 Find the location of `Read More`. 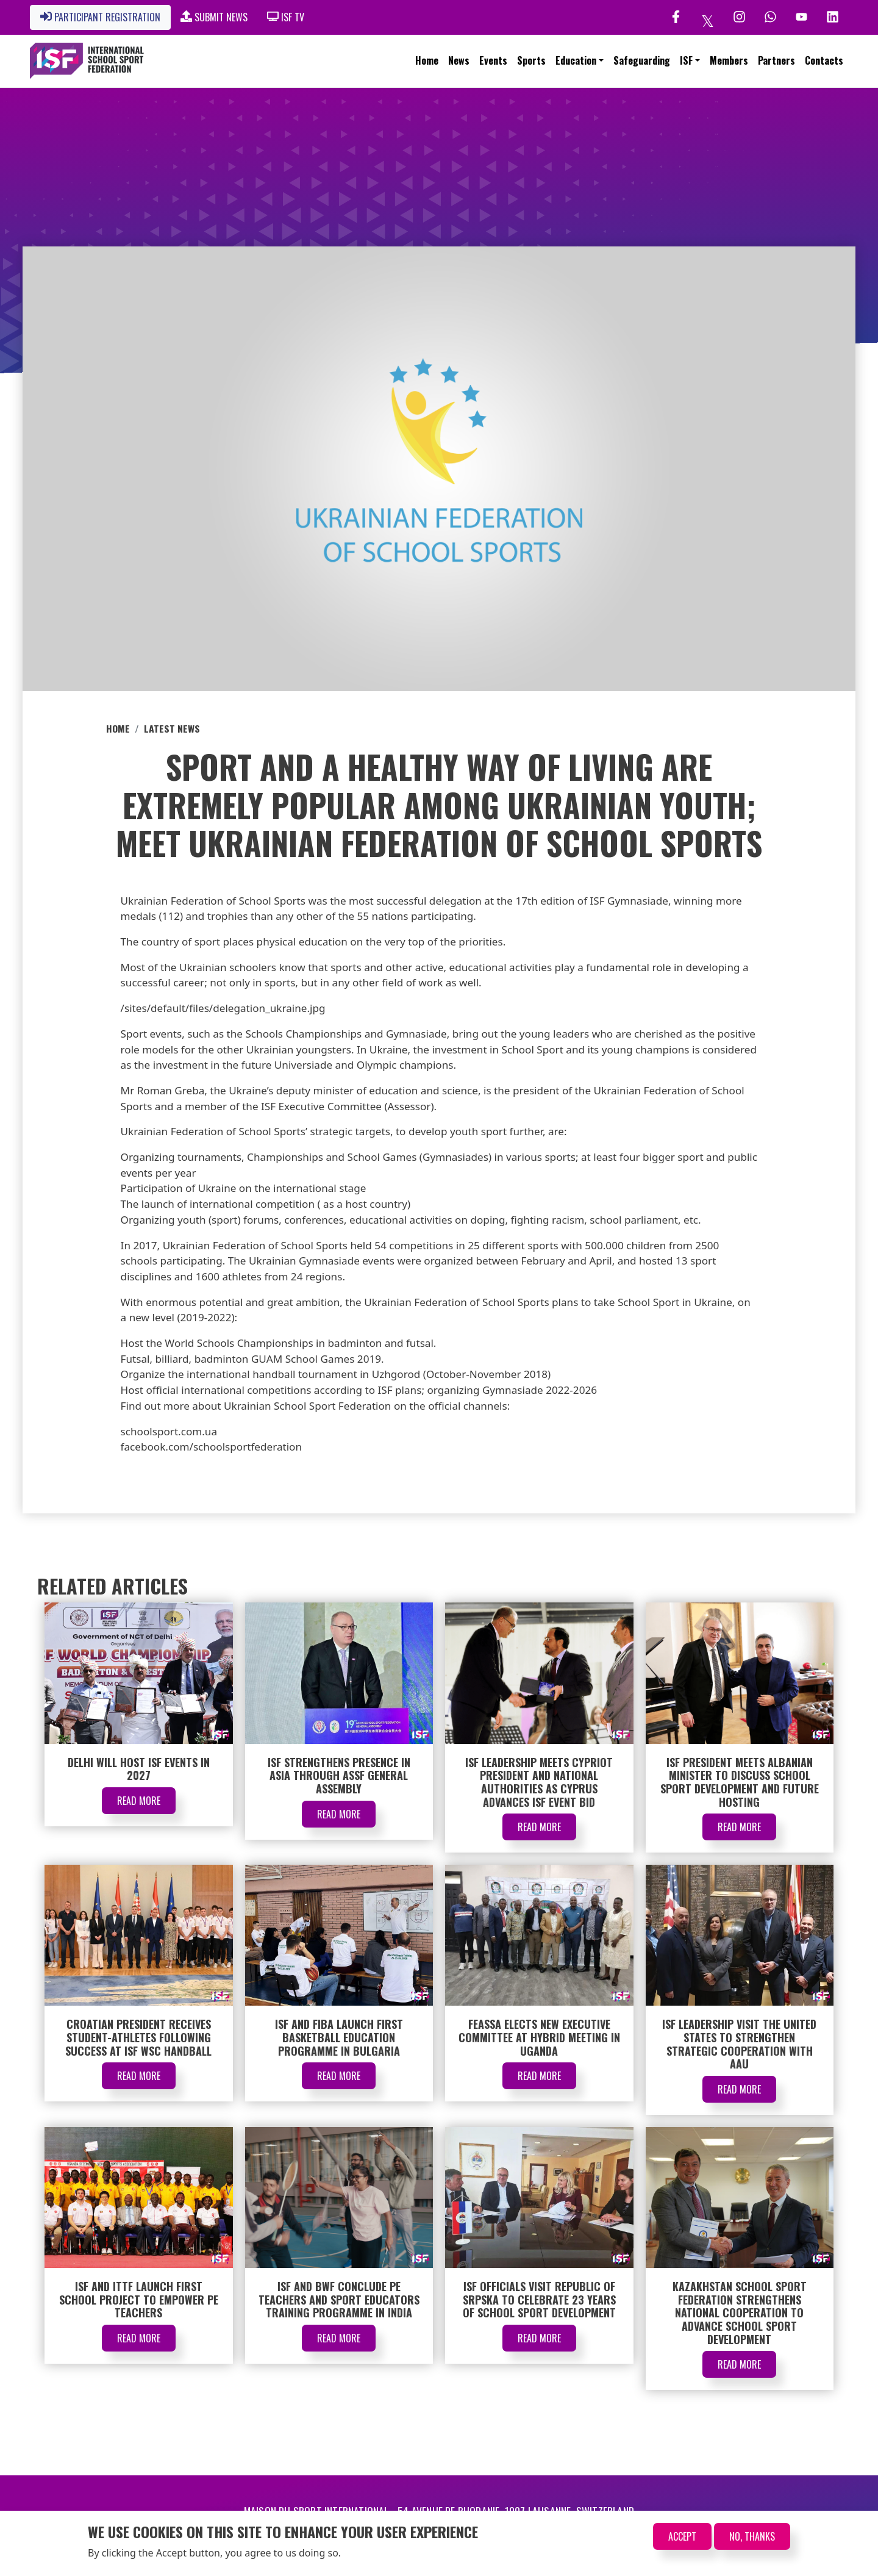

Read More is located at coordinates (138, 1800).